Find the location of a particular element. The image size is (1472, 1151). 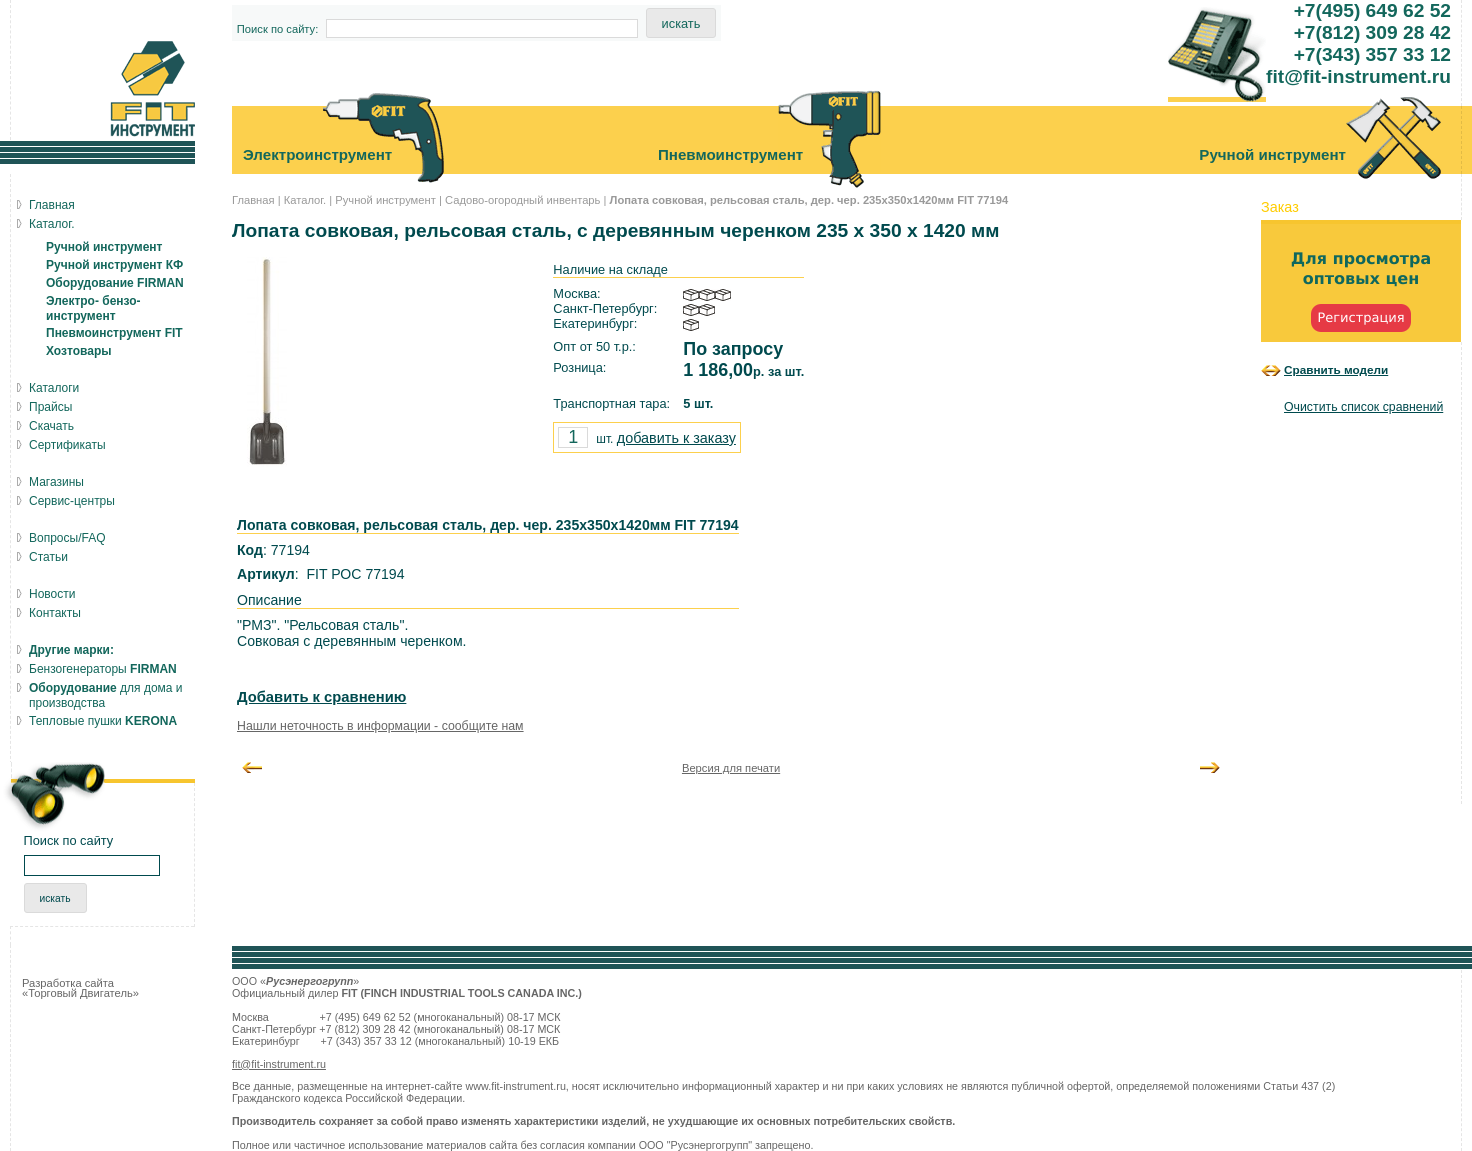

Нашли неточность в информации - сообщите нам is located at coordinates (380, 726).